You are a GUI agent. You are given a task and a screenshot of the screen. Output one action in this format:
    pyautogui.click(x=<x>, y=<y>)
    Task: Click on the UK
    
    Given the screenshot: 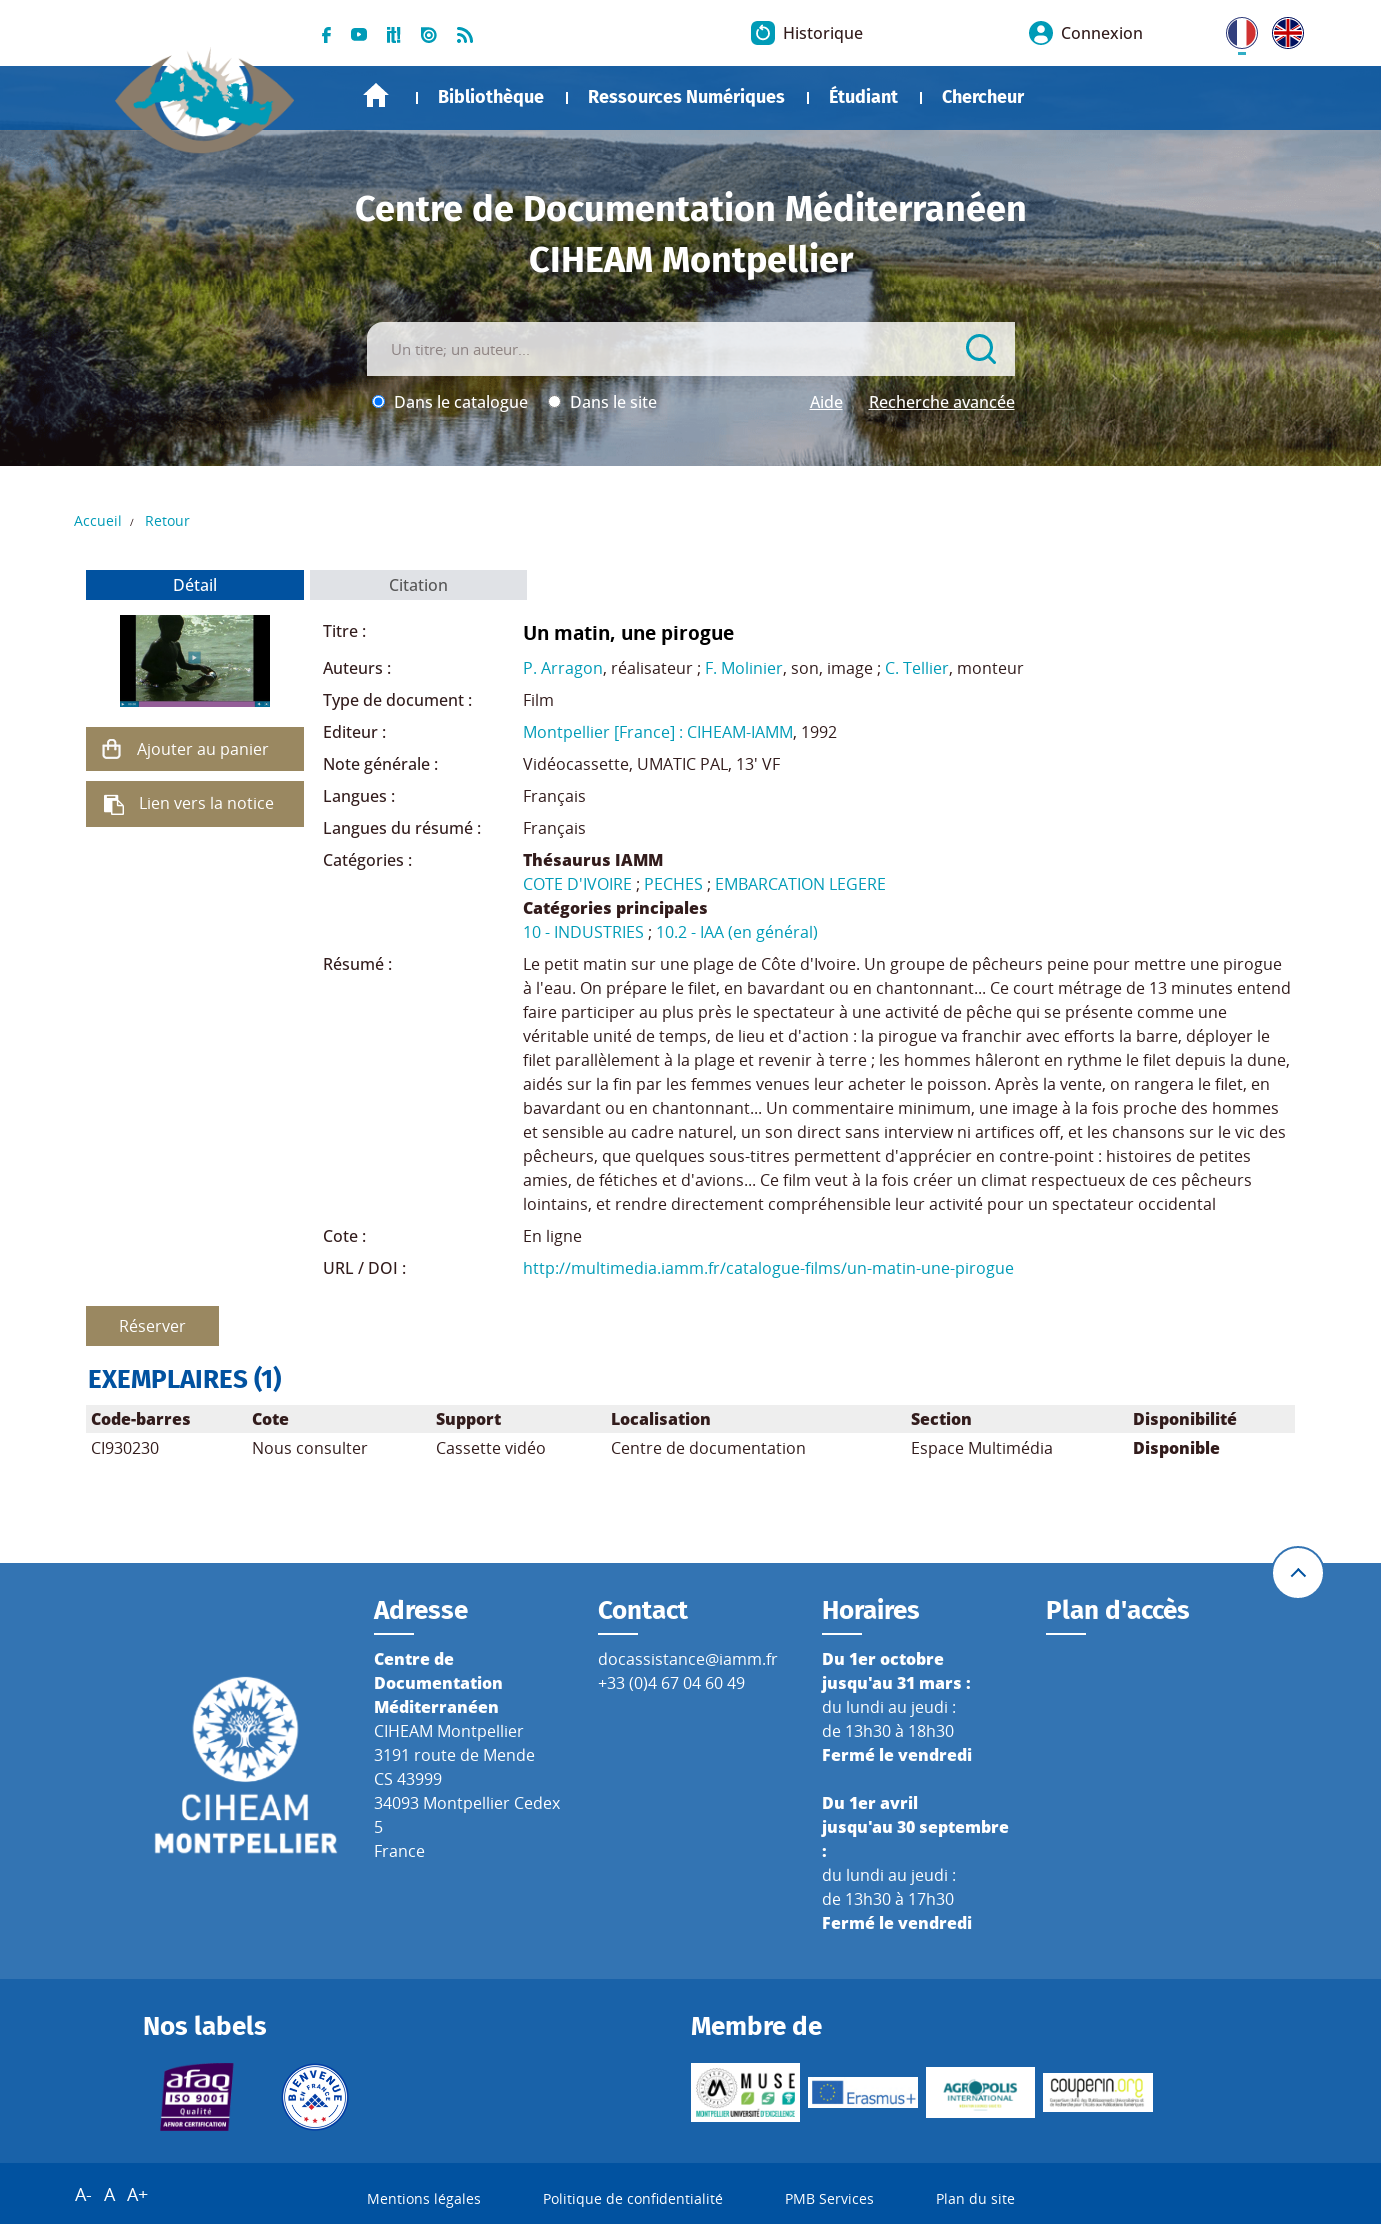 What is the action you would take?
    pyautogui.click(x=1283, y=29)
    